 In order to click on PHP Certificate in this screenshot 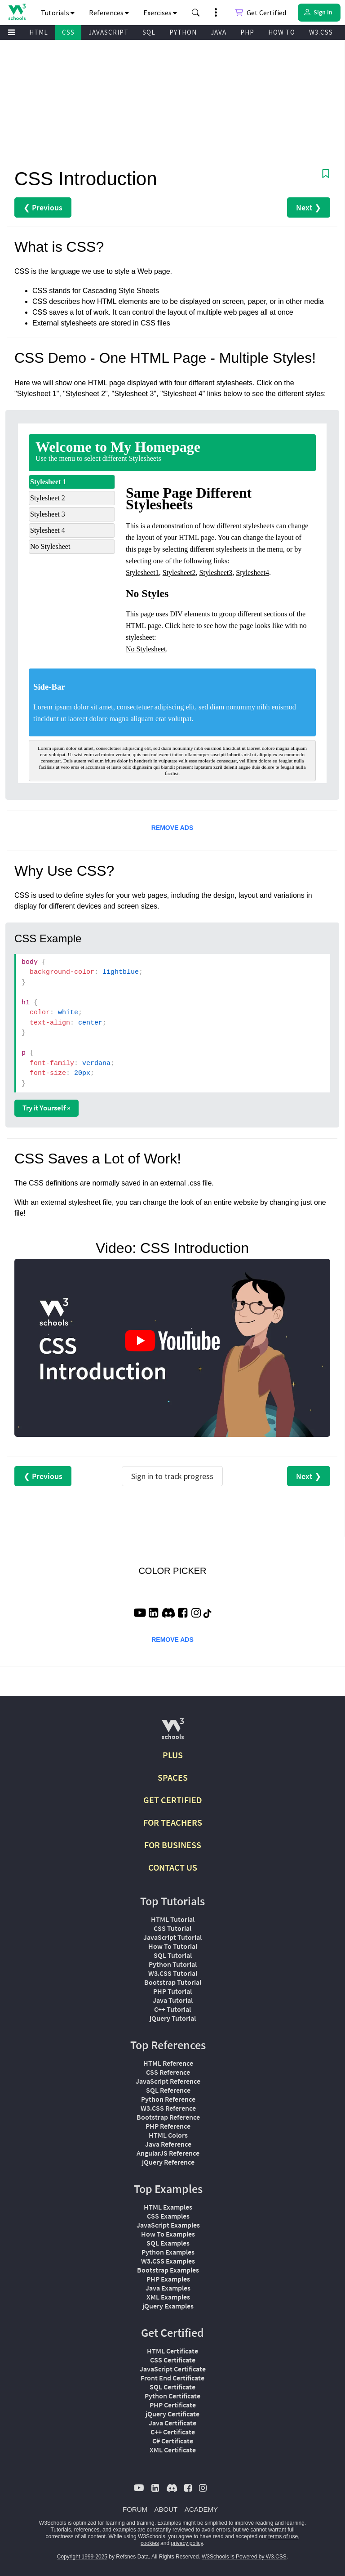, I will do `click(173, 2404)`.